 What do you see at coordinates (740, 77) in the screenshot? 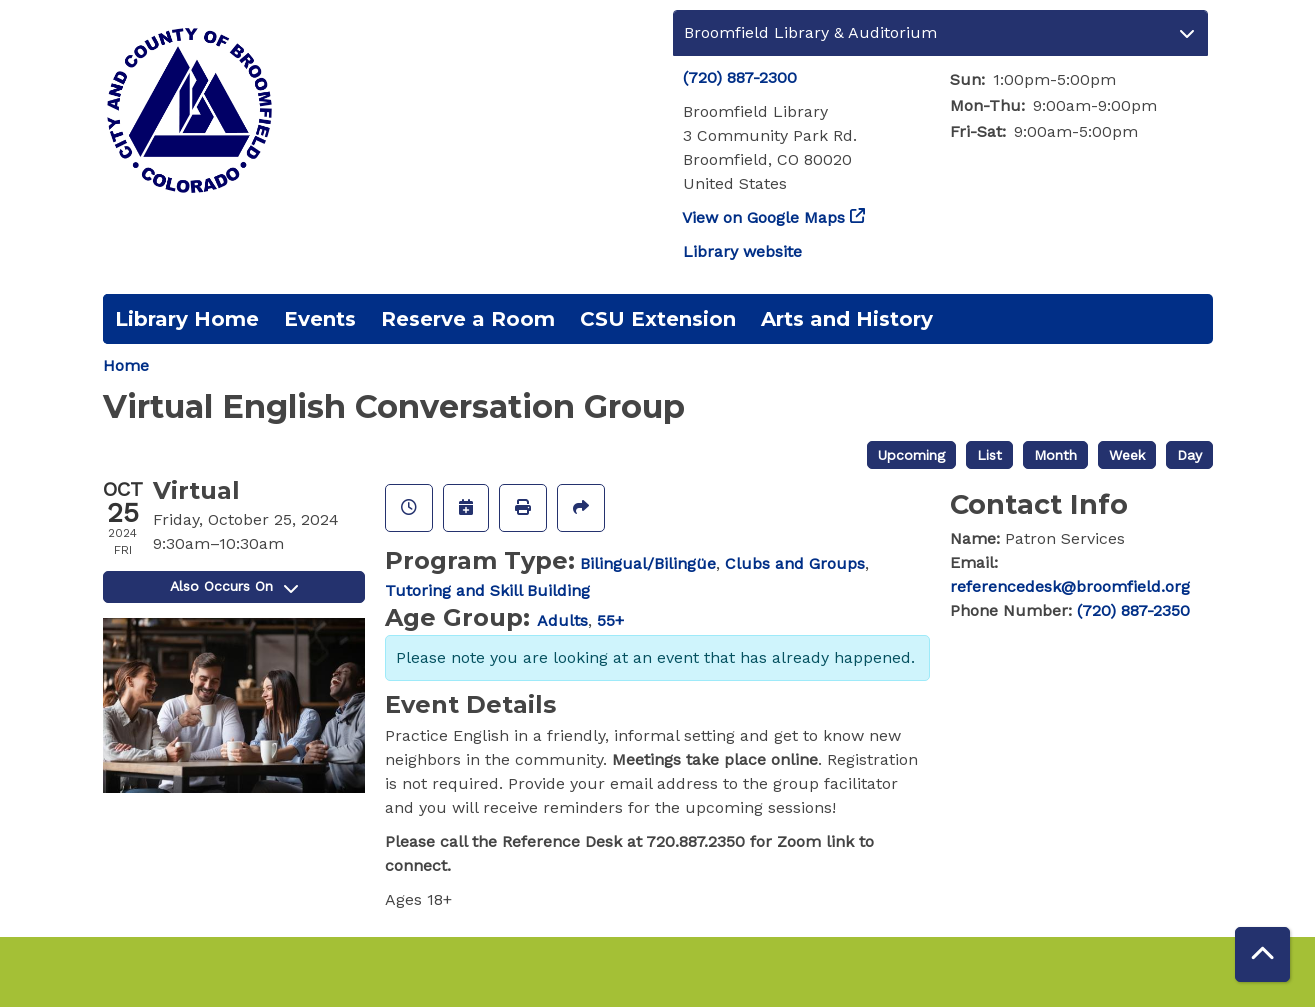
I see `(720) 887-2300` at bounding box center [740, 77].